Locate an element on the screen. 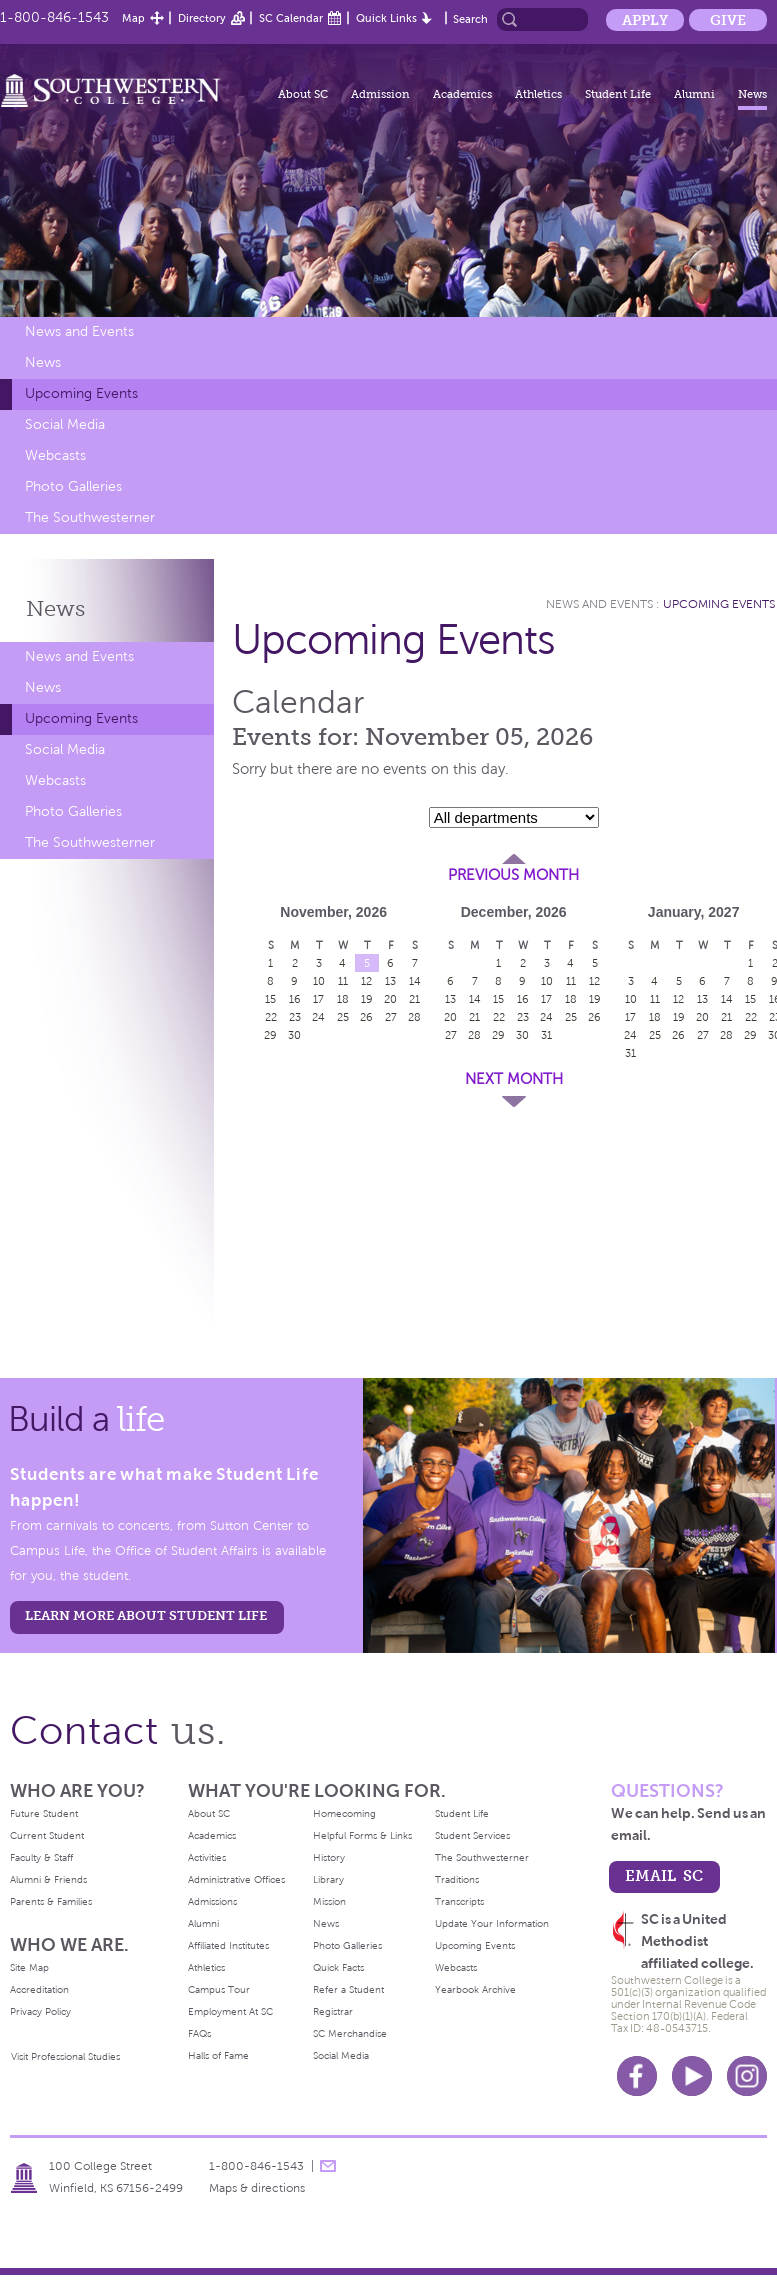 This screenshot has height=2284, width=777. SC Calendar is located at coordinates (291, 18).